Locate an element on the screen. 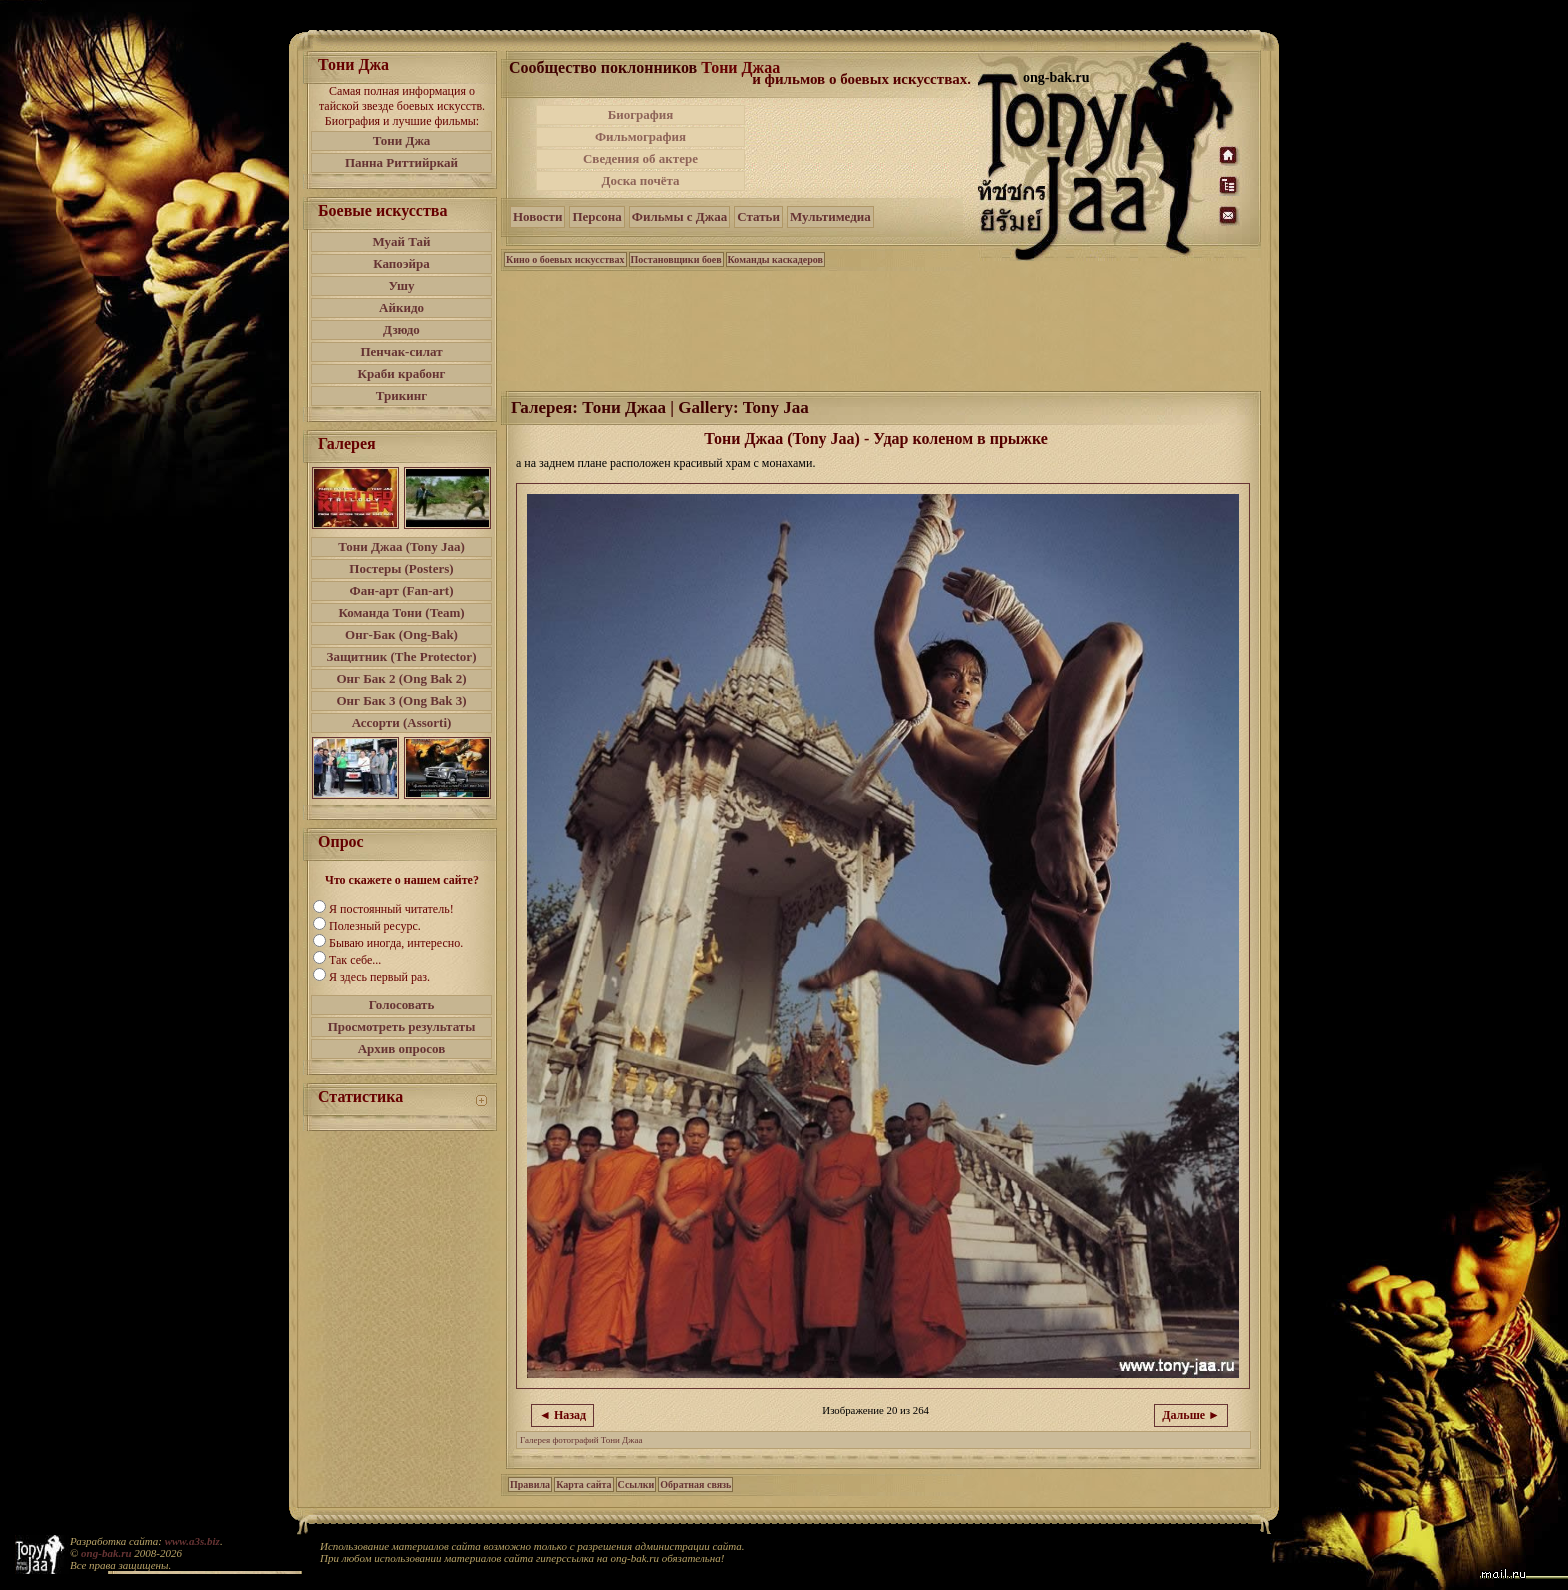 The width and height of the screenshot is (1568, 1590). Доска почёта is located at coordinates (640, 180).